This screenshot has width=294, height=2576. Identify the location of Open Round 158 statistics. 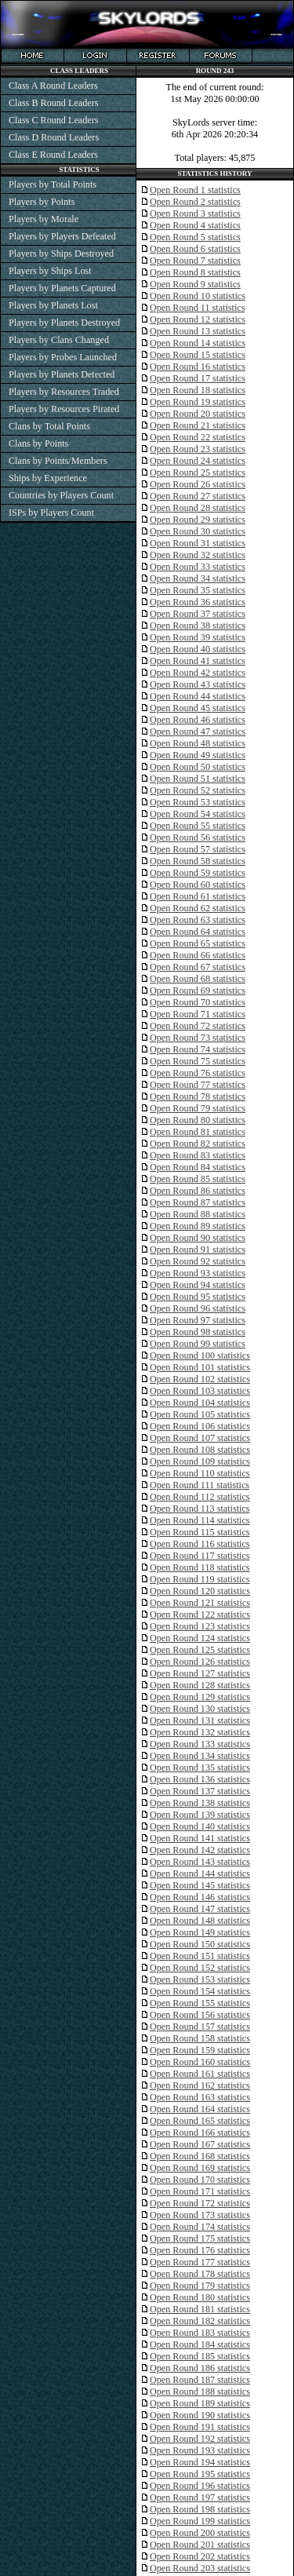
(200, 2038).